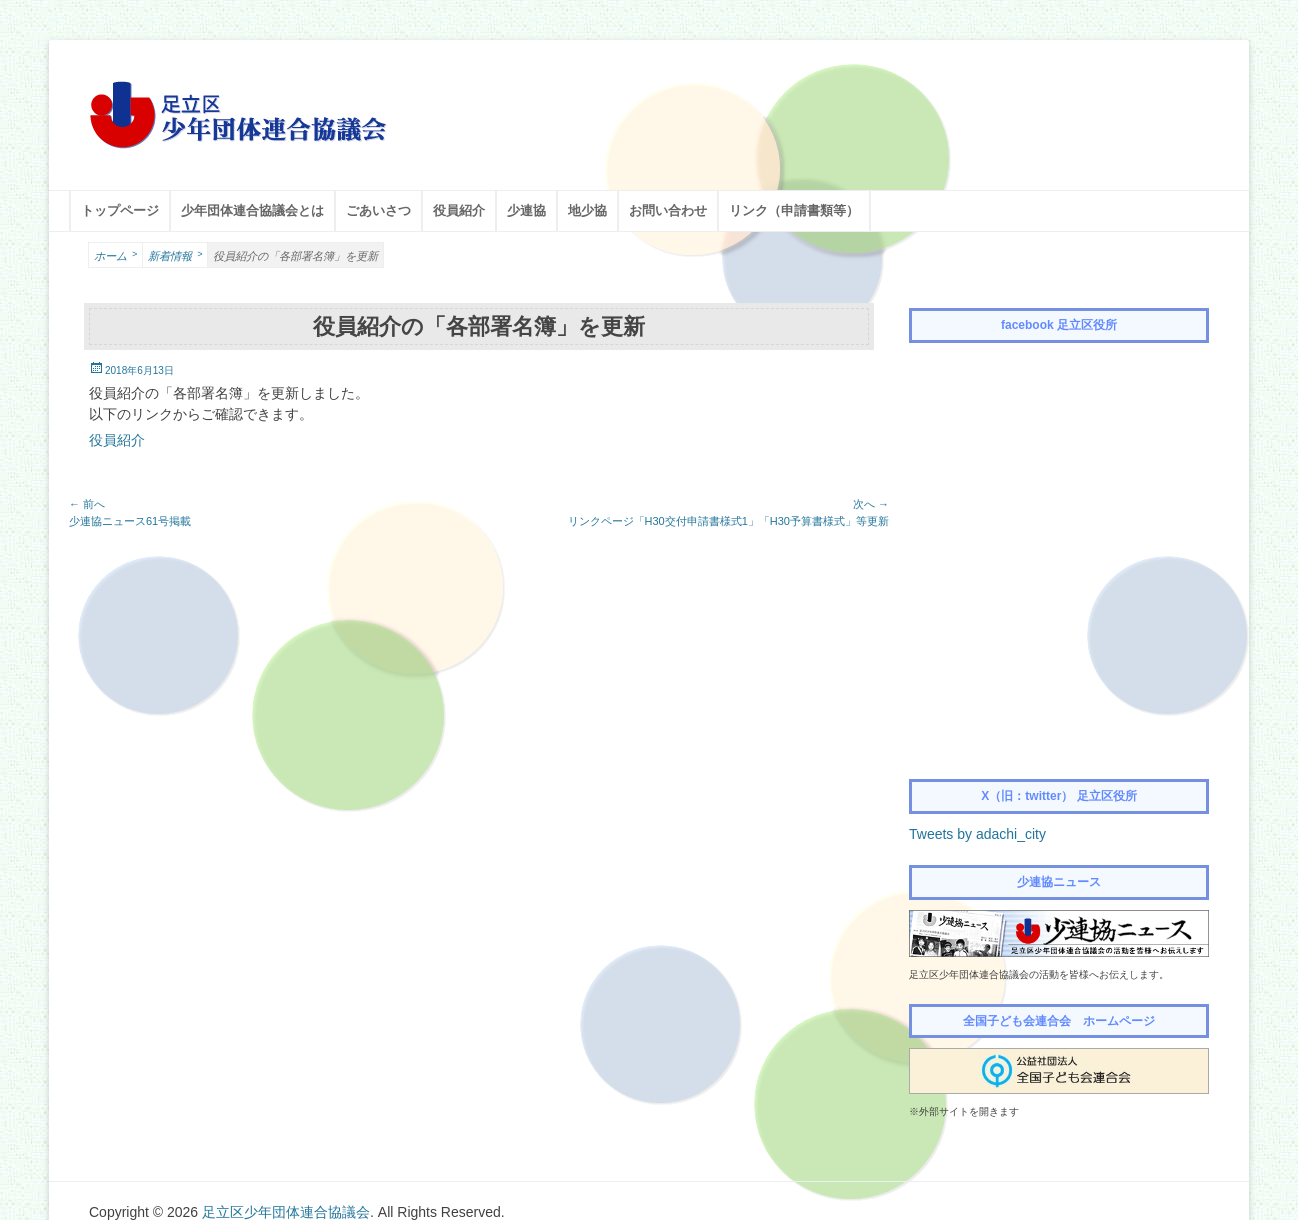  I want to click on トップページ, so click(120, 210).